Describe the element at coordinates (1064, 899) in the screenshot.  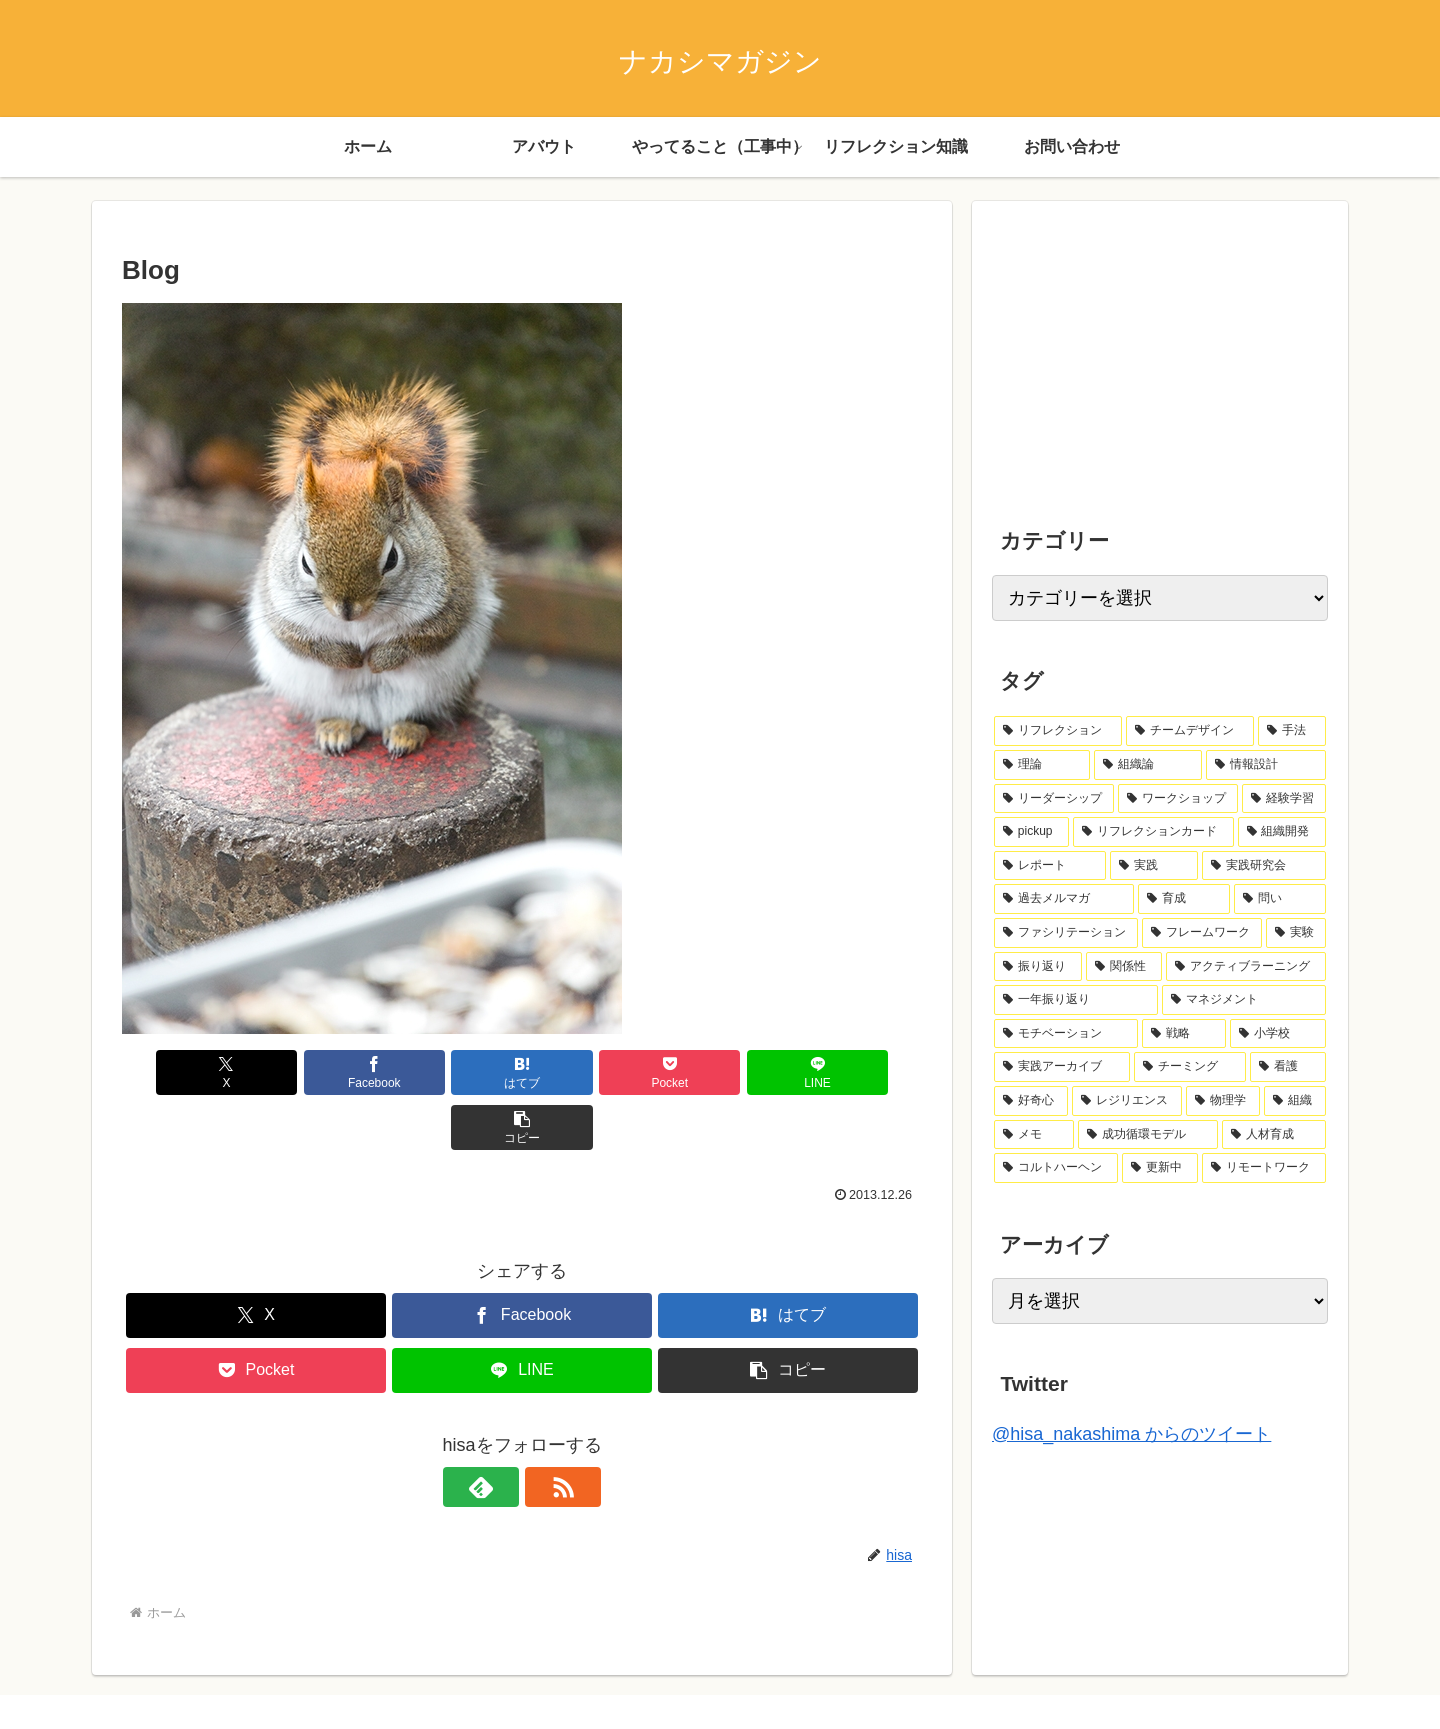
I see `[過去メルマガ (4個の項目)]` at that location.